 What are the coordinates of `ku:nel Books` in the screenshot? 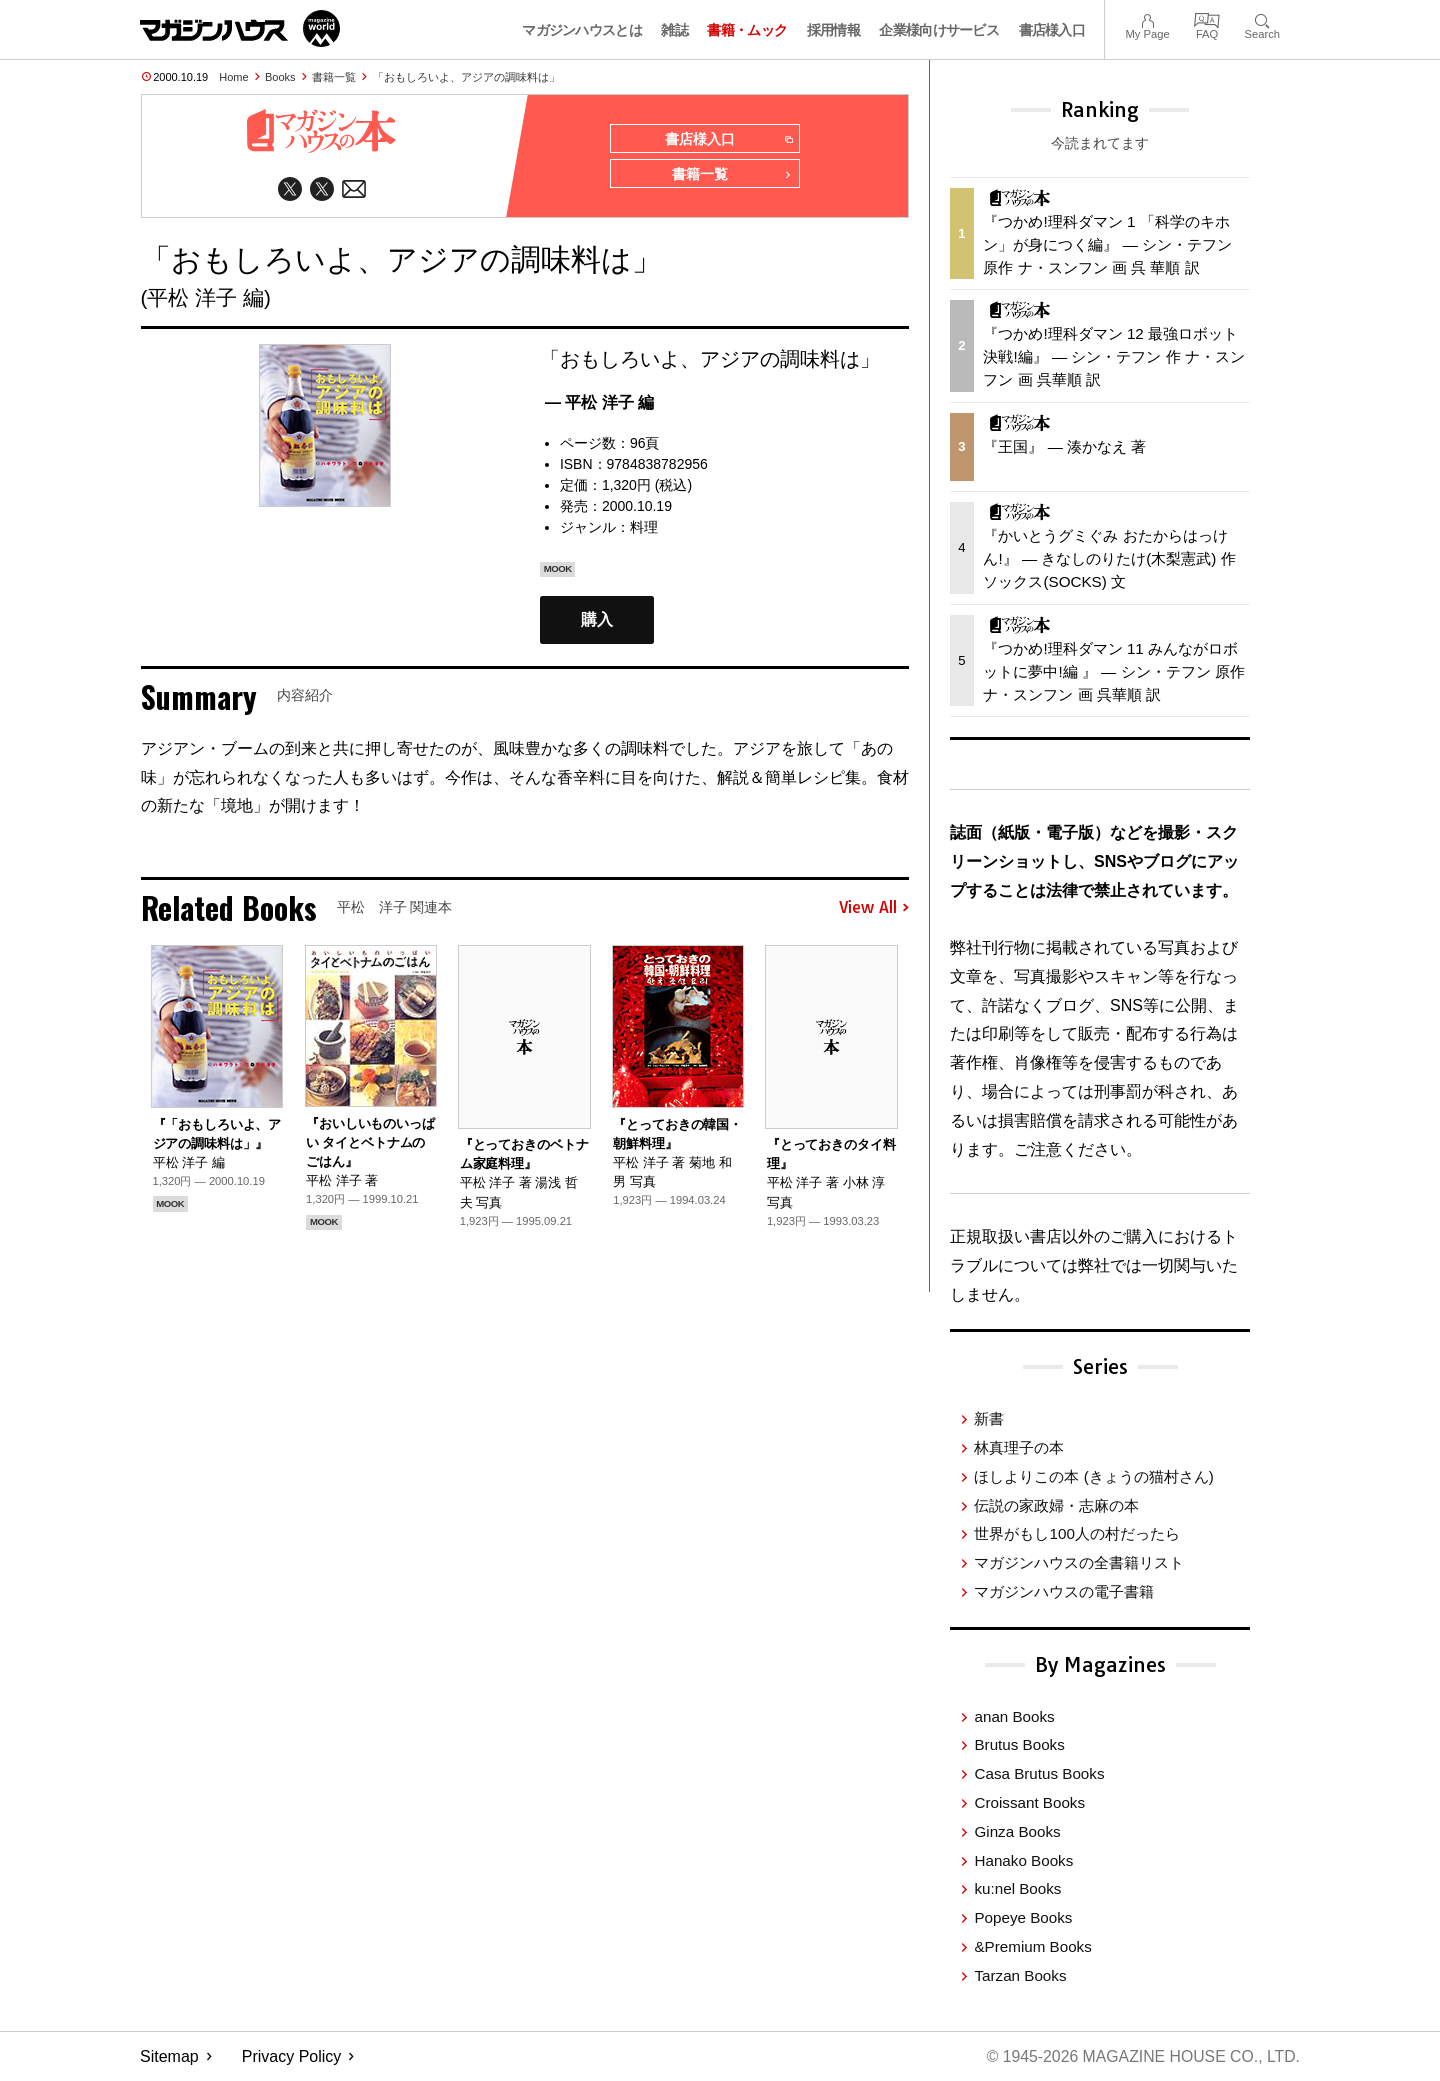 It's located at (1017, 1888).